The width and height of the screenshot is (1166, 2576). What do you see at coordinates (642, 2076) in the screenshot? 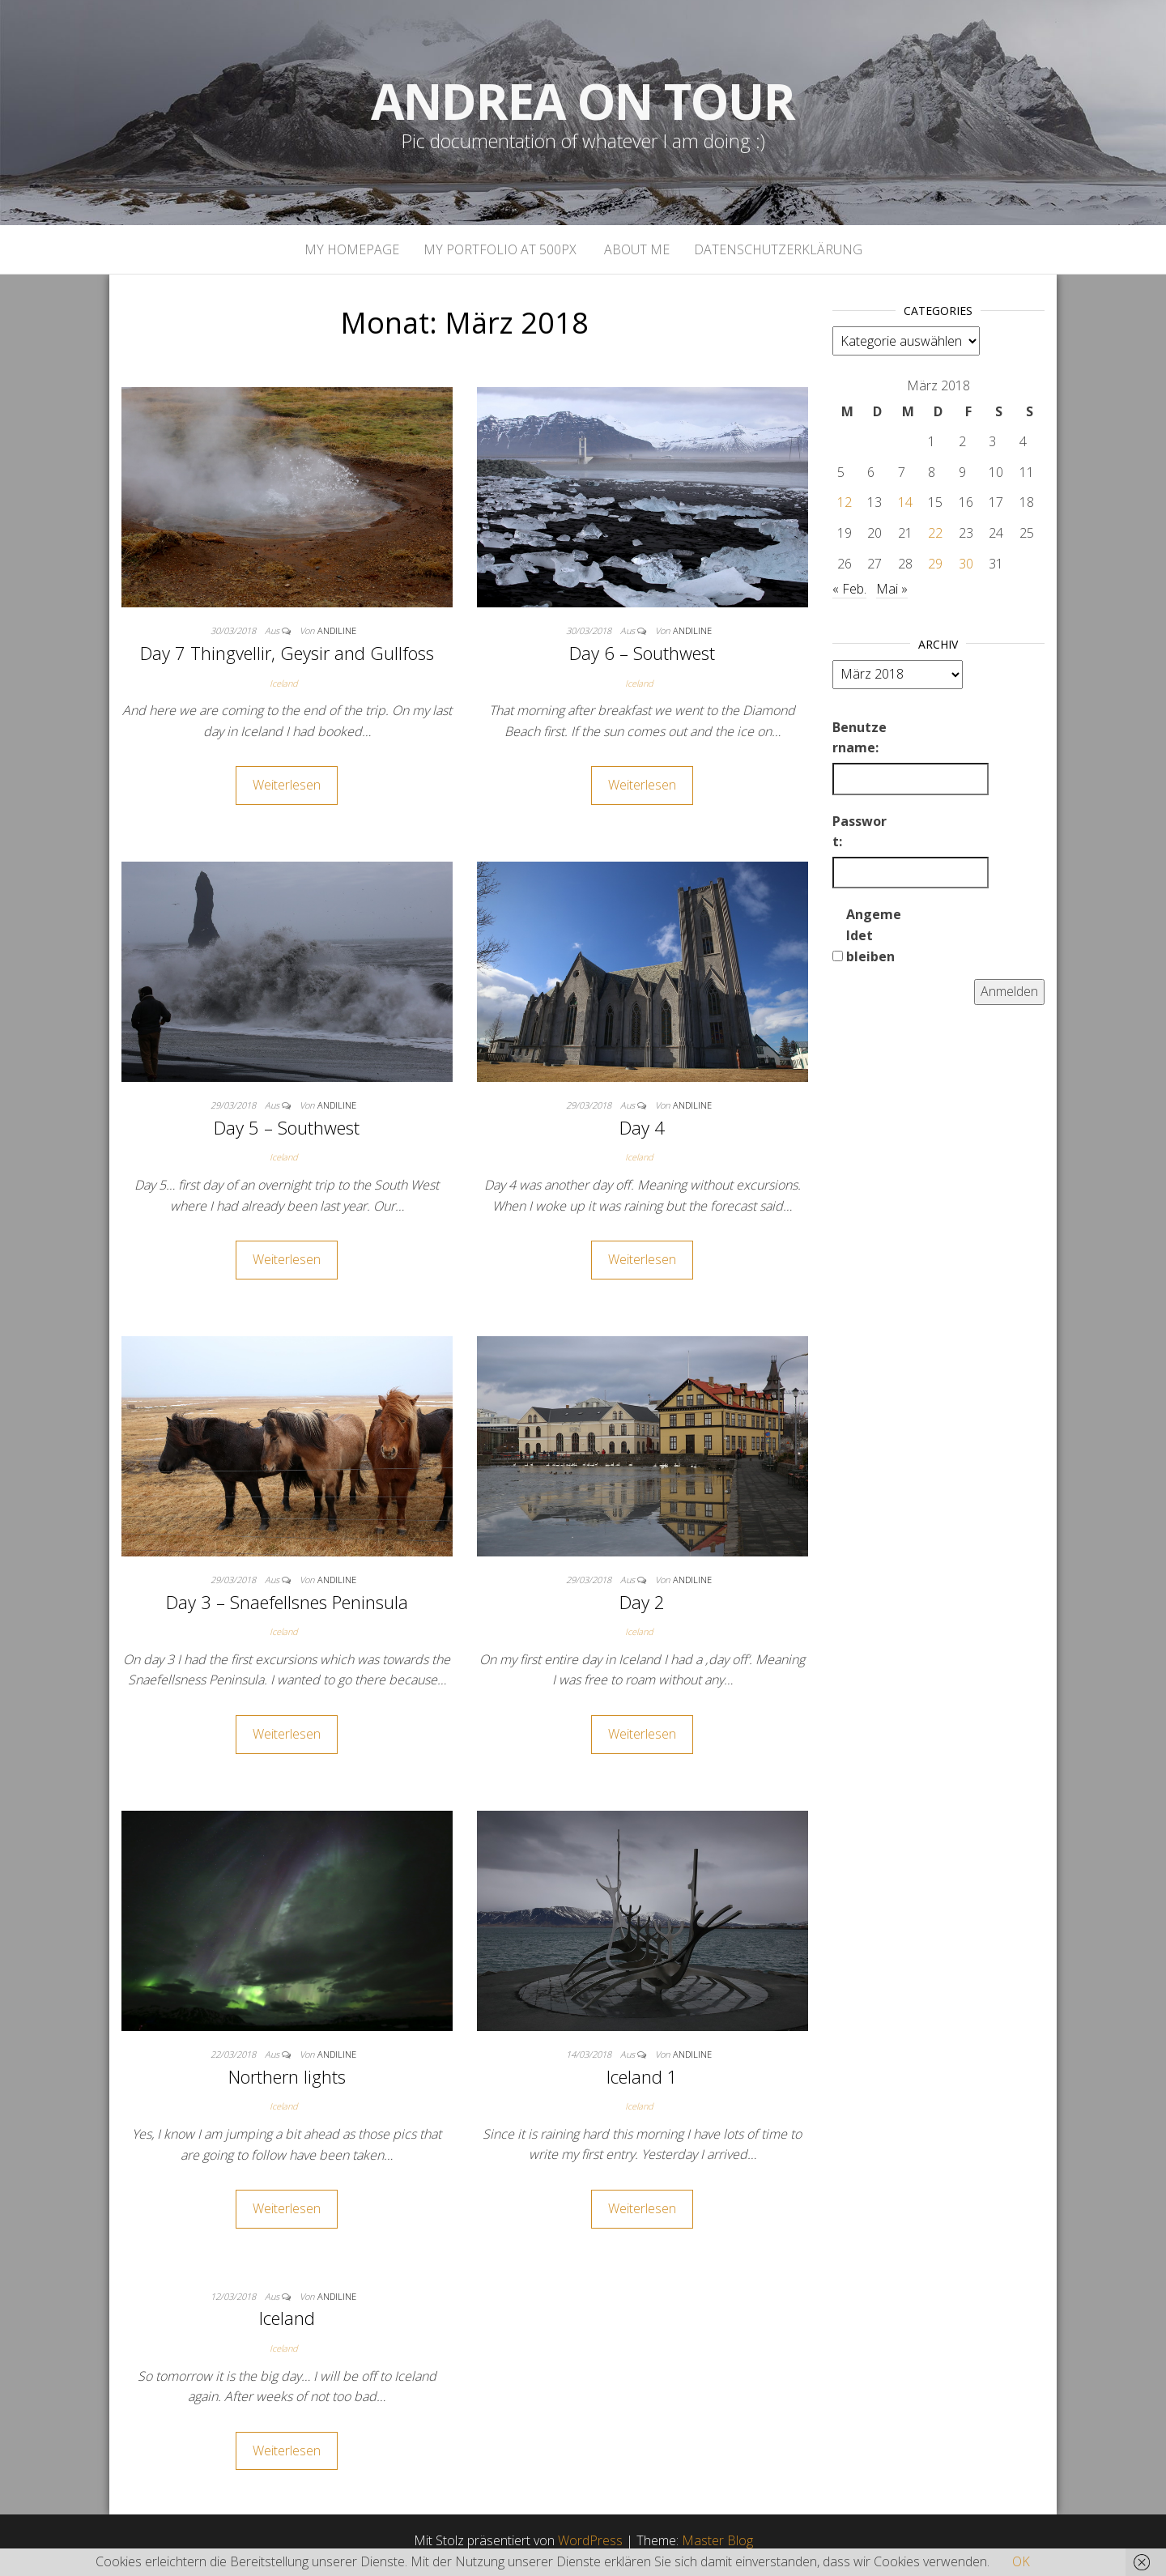
I see `Iceland 1` at bounding box center [642, 2076].